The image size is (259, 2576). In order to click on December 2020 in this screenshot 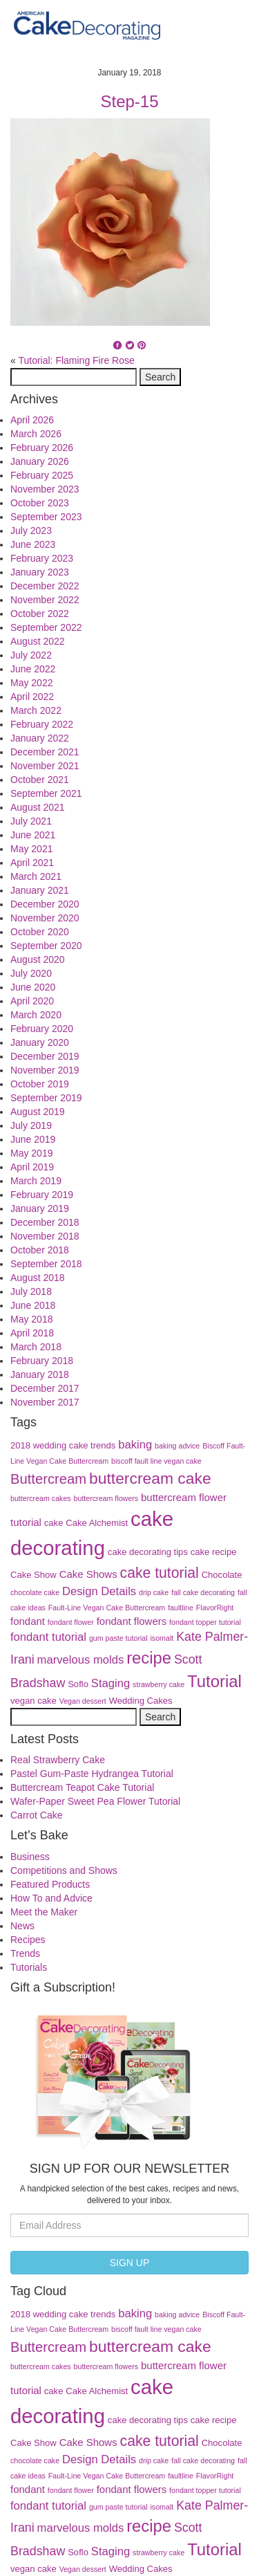, I will do `click(44, 904)`.